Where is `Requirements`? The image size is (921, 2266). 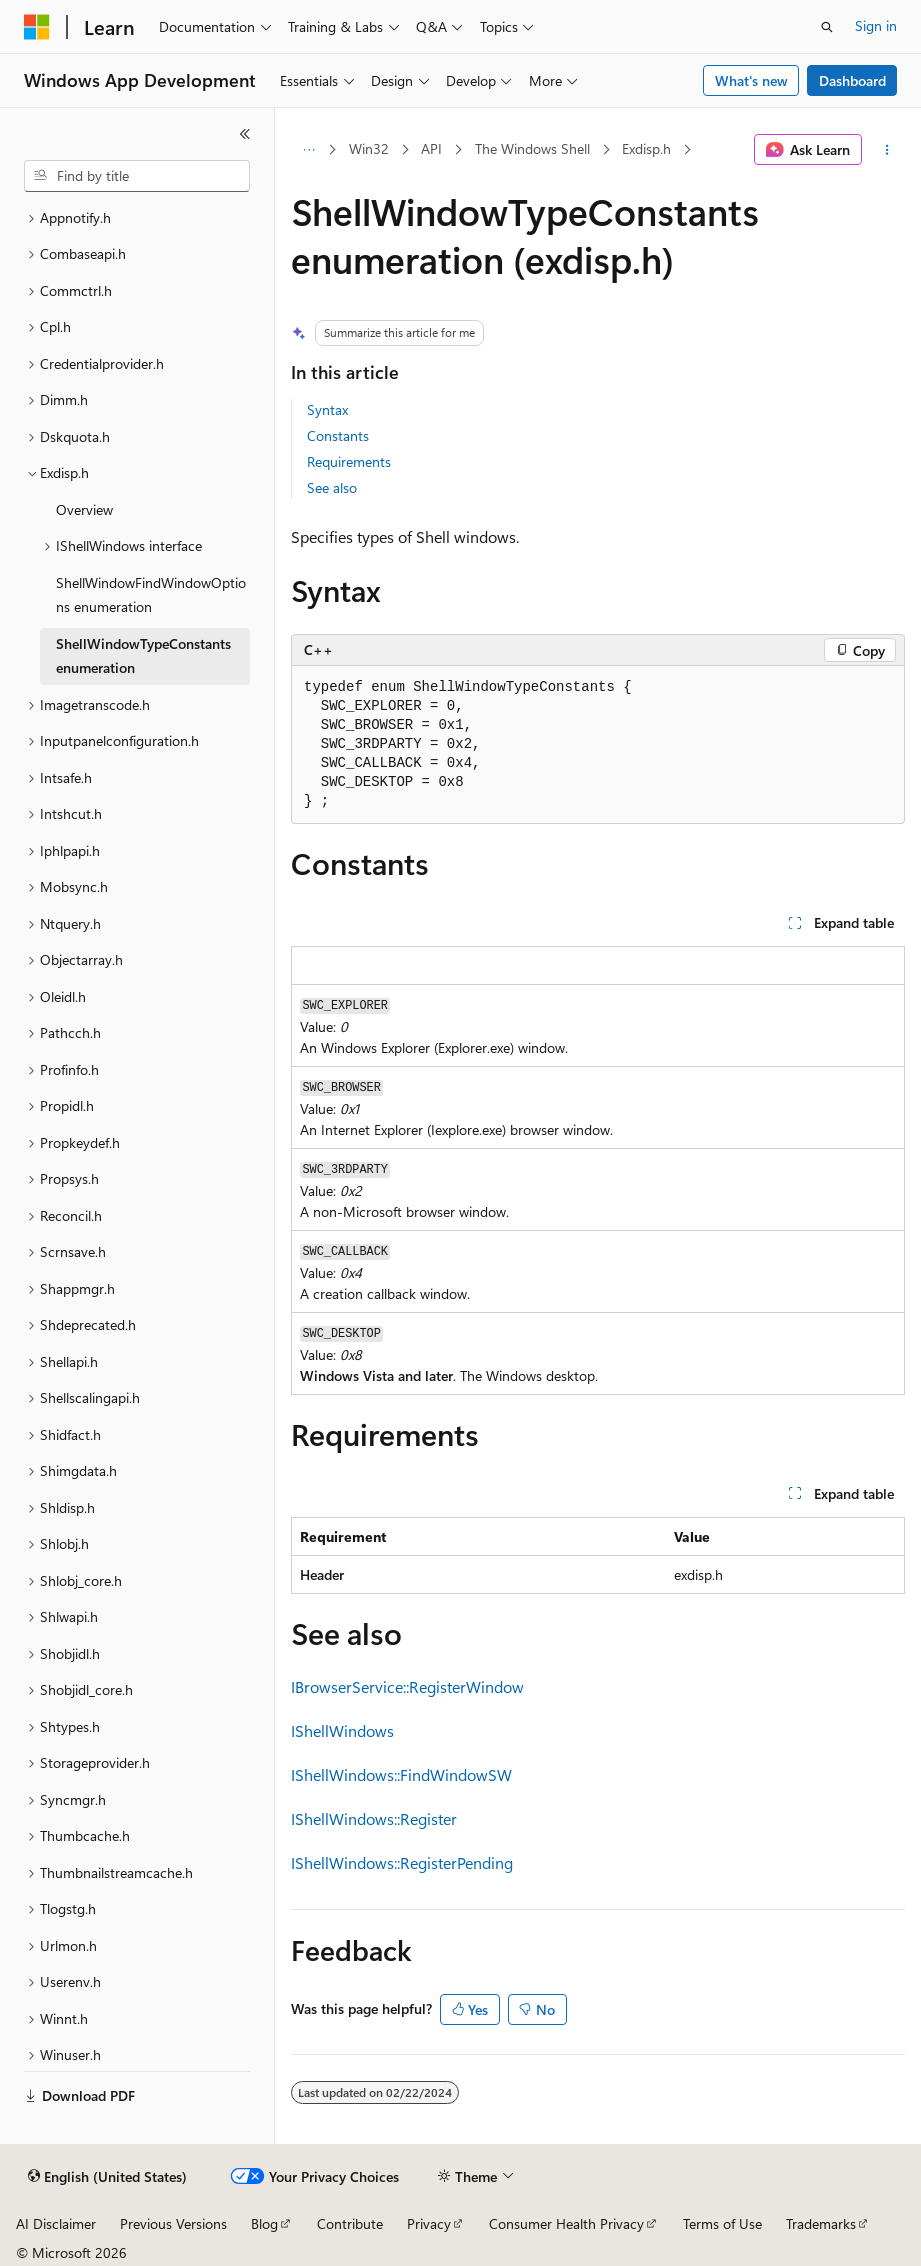
Requirements is located at coordinates (349, 461).